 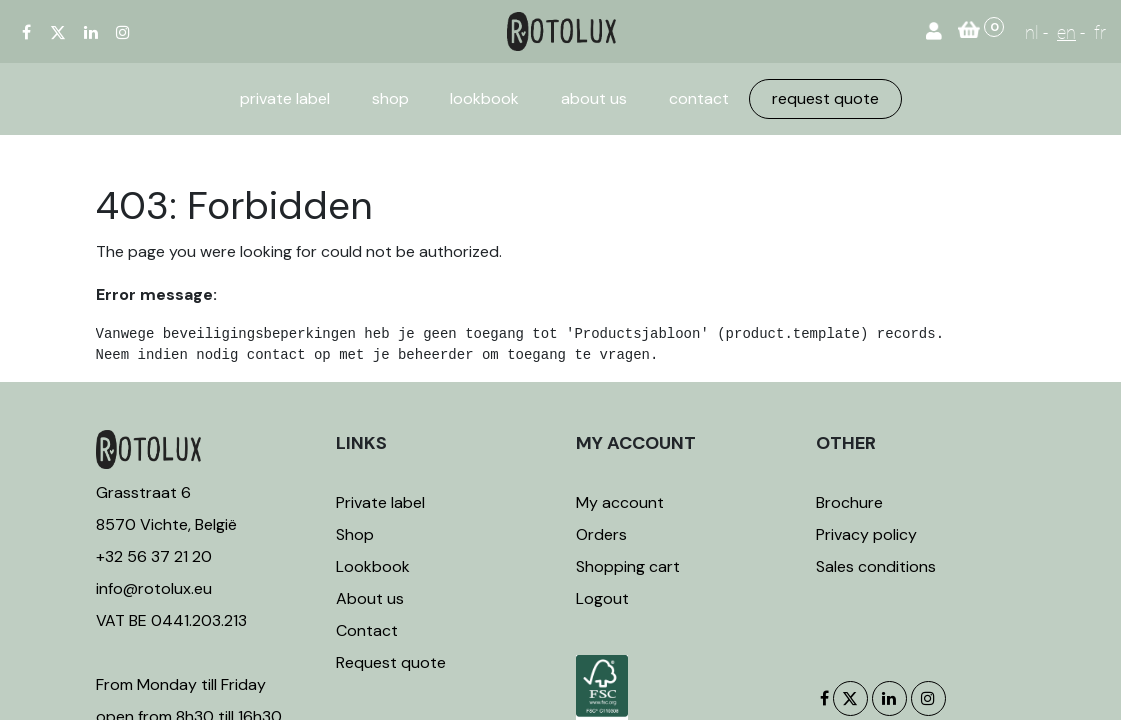 What do you see at coordinates (602, 598) in the screenshot?
I see `Logout` at bounding box center [602, 598].